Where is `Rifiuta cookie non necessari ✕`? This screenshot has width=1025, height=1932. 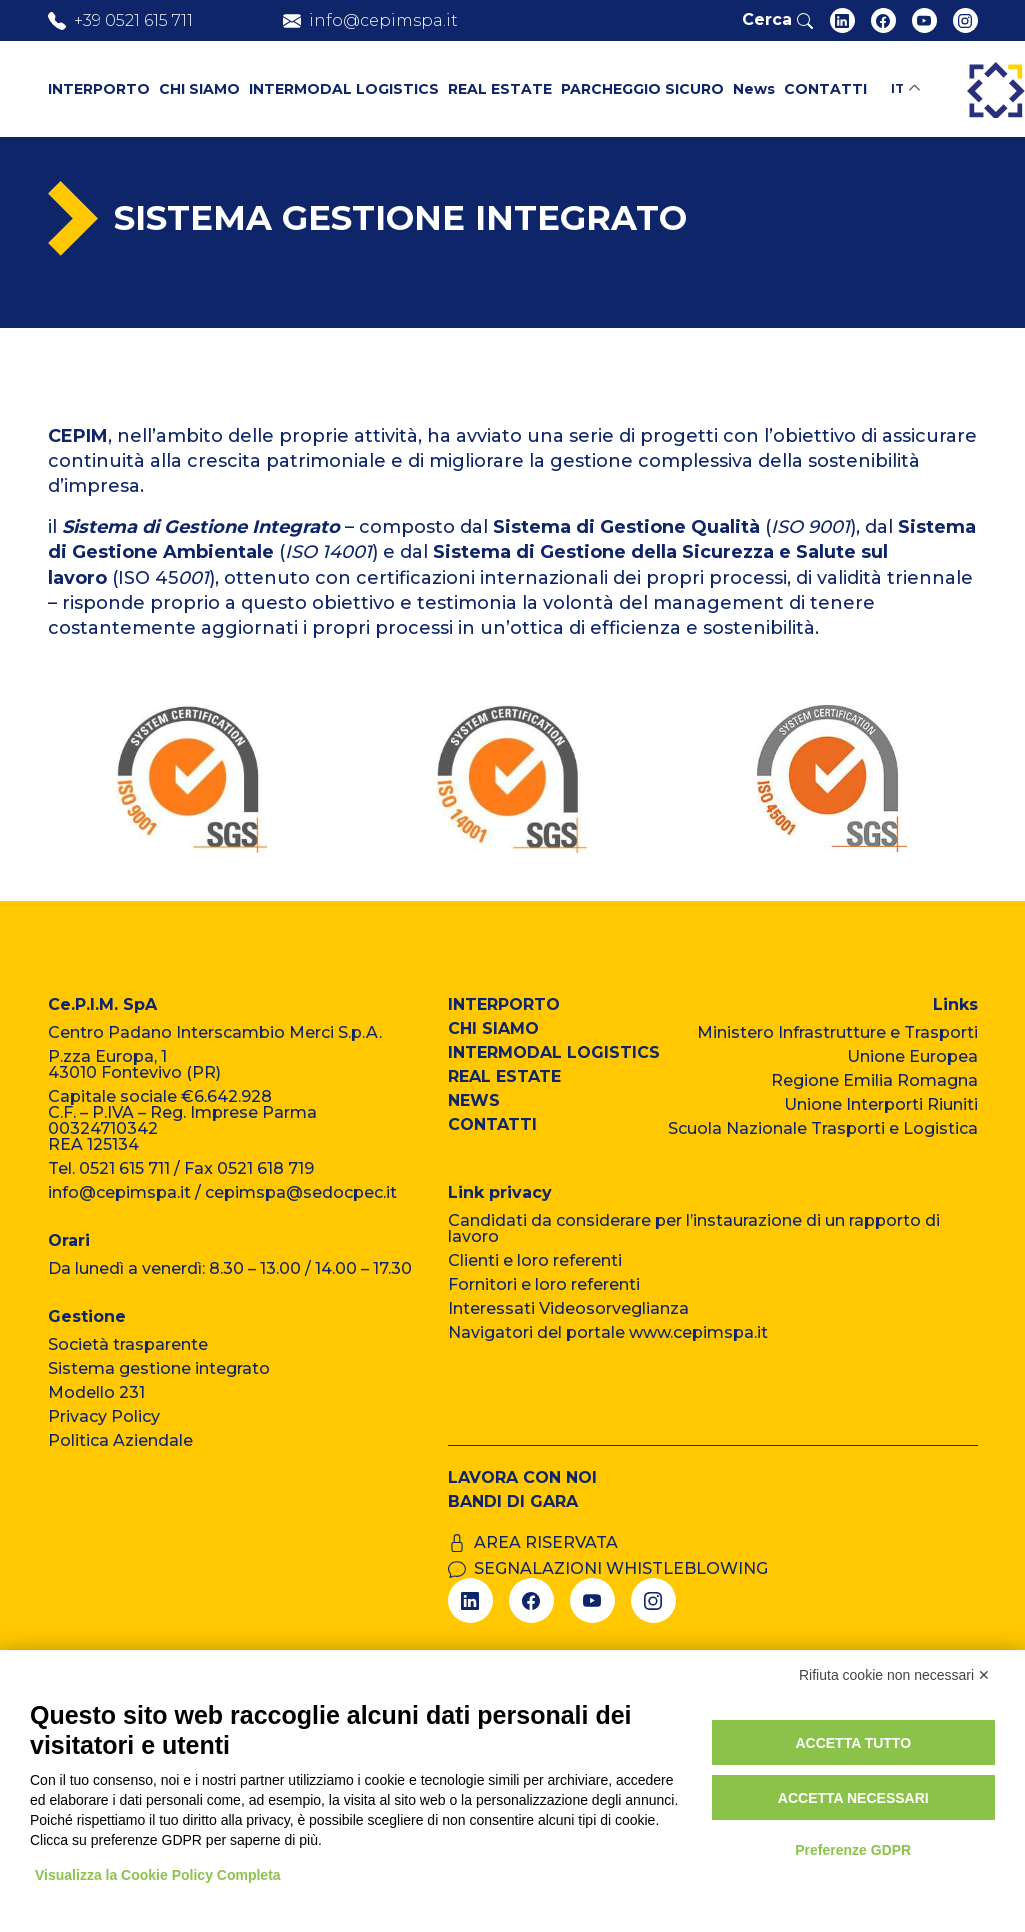
Rifiuta cookie non necessari ✕ is located at coordinates (894, 1675).